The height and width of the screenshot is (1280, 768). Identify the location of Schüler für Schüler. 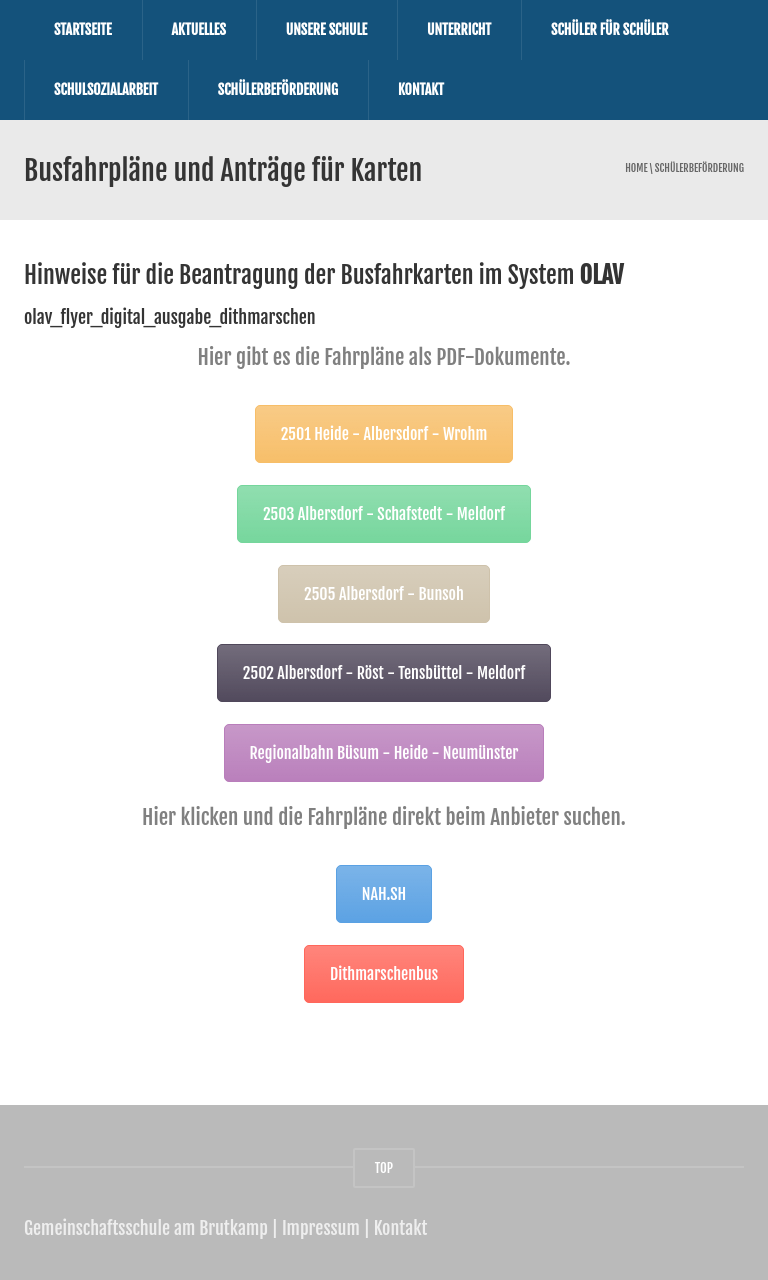
(610, 29).